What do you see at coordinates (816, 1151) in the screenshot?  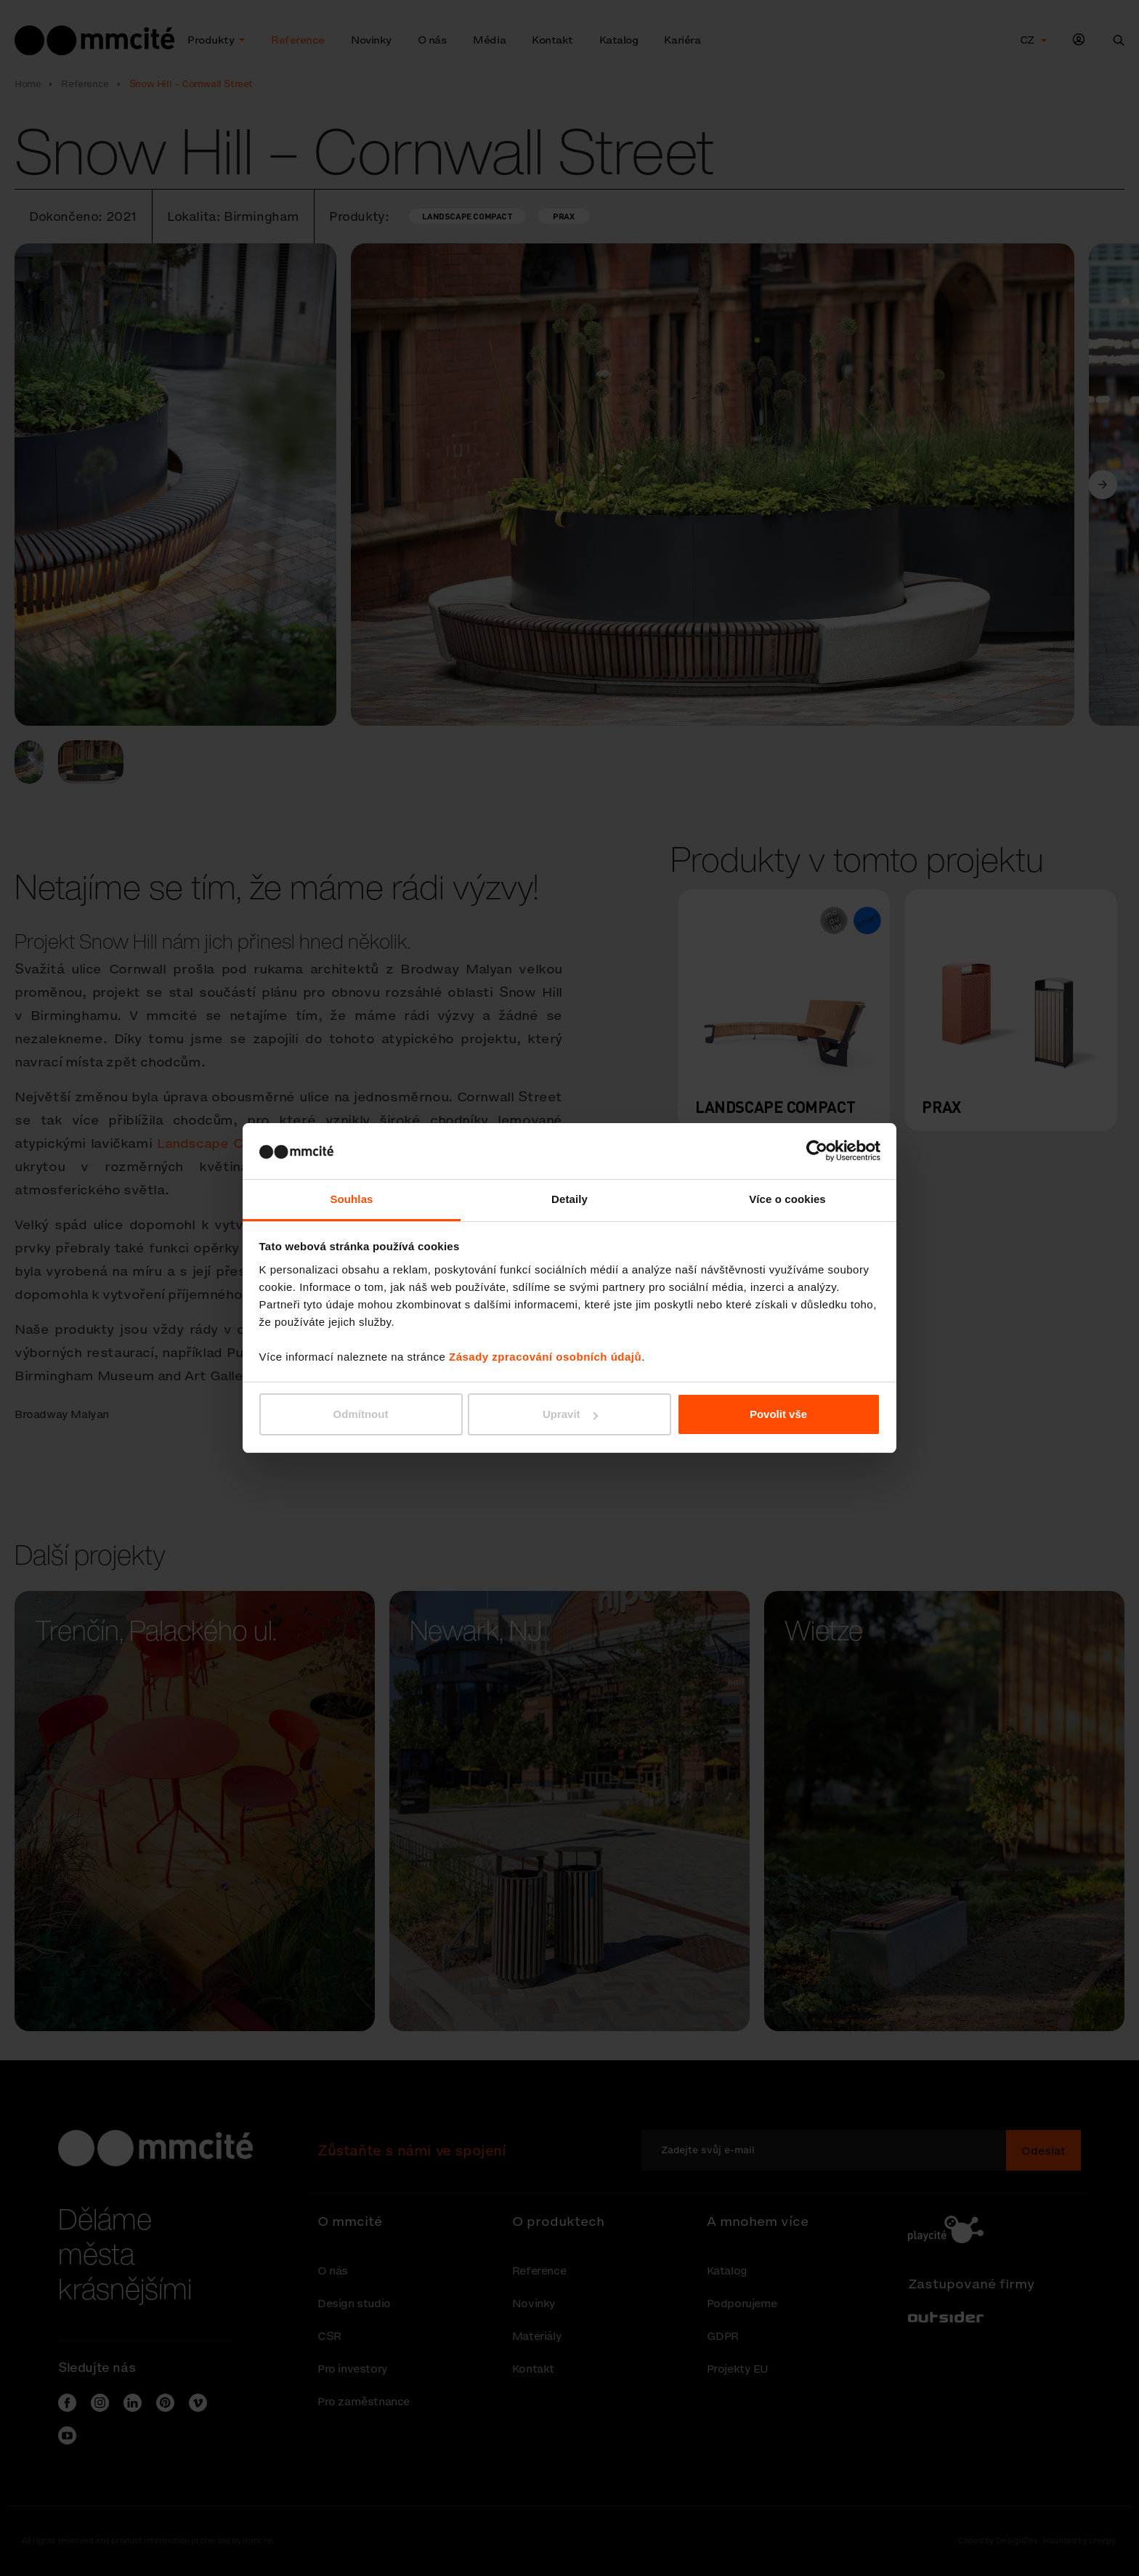 I see `[Cookiebot od Usercentrics - otevře se v novém okně]` at bounding box center [816, 1151].